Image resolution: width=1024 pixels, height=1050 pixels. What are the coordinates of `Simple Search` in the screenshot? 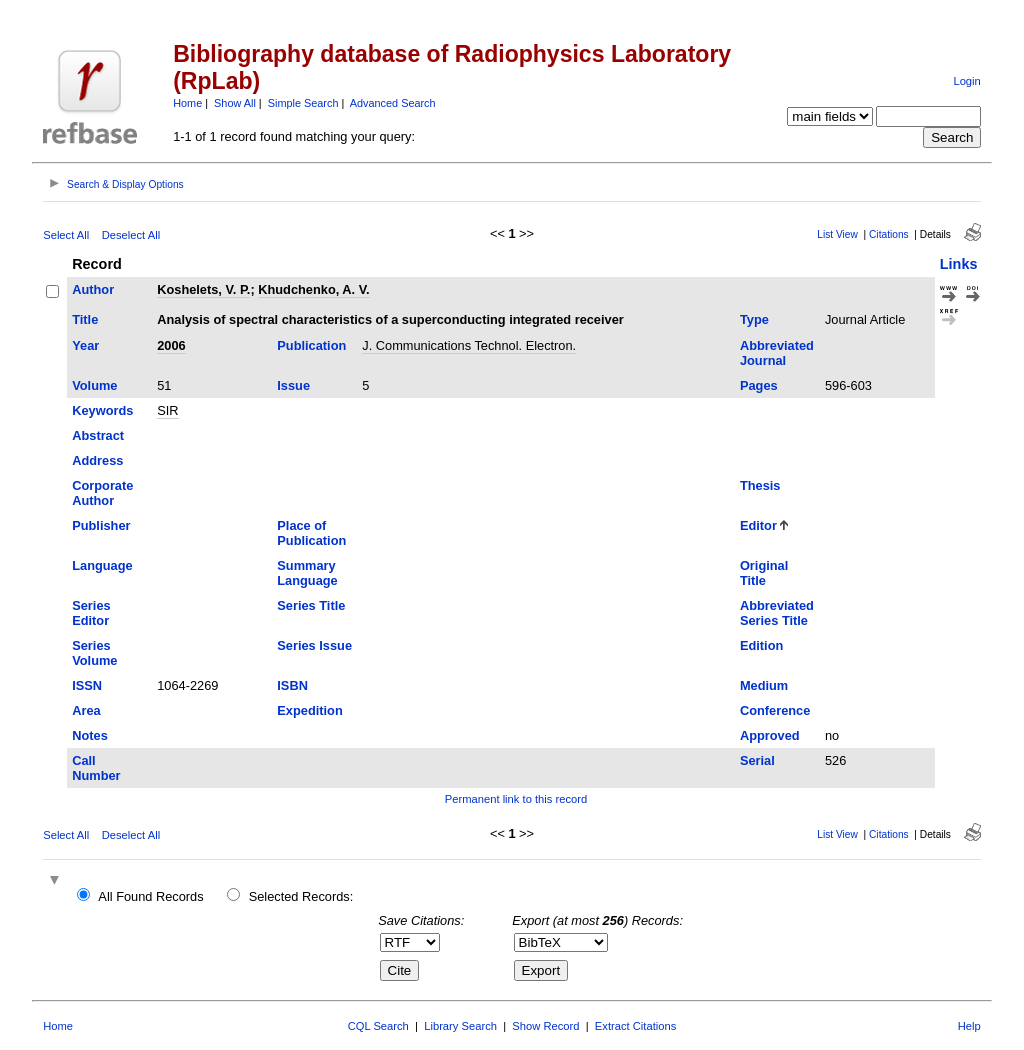 It's located at (303, 103).